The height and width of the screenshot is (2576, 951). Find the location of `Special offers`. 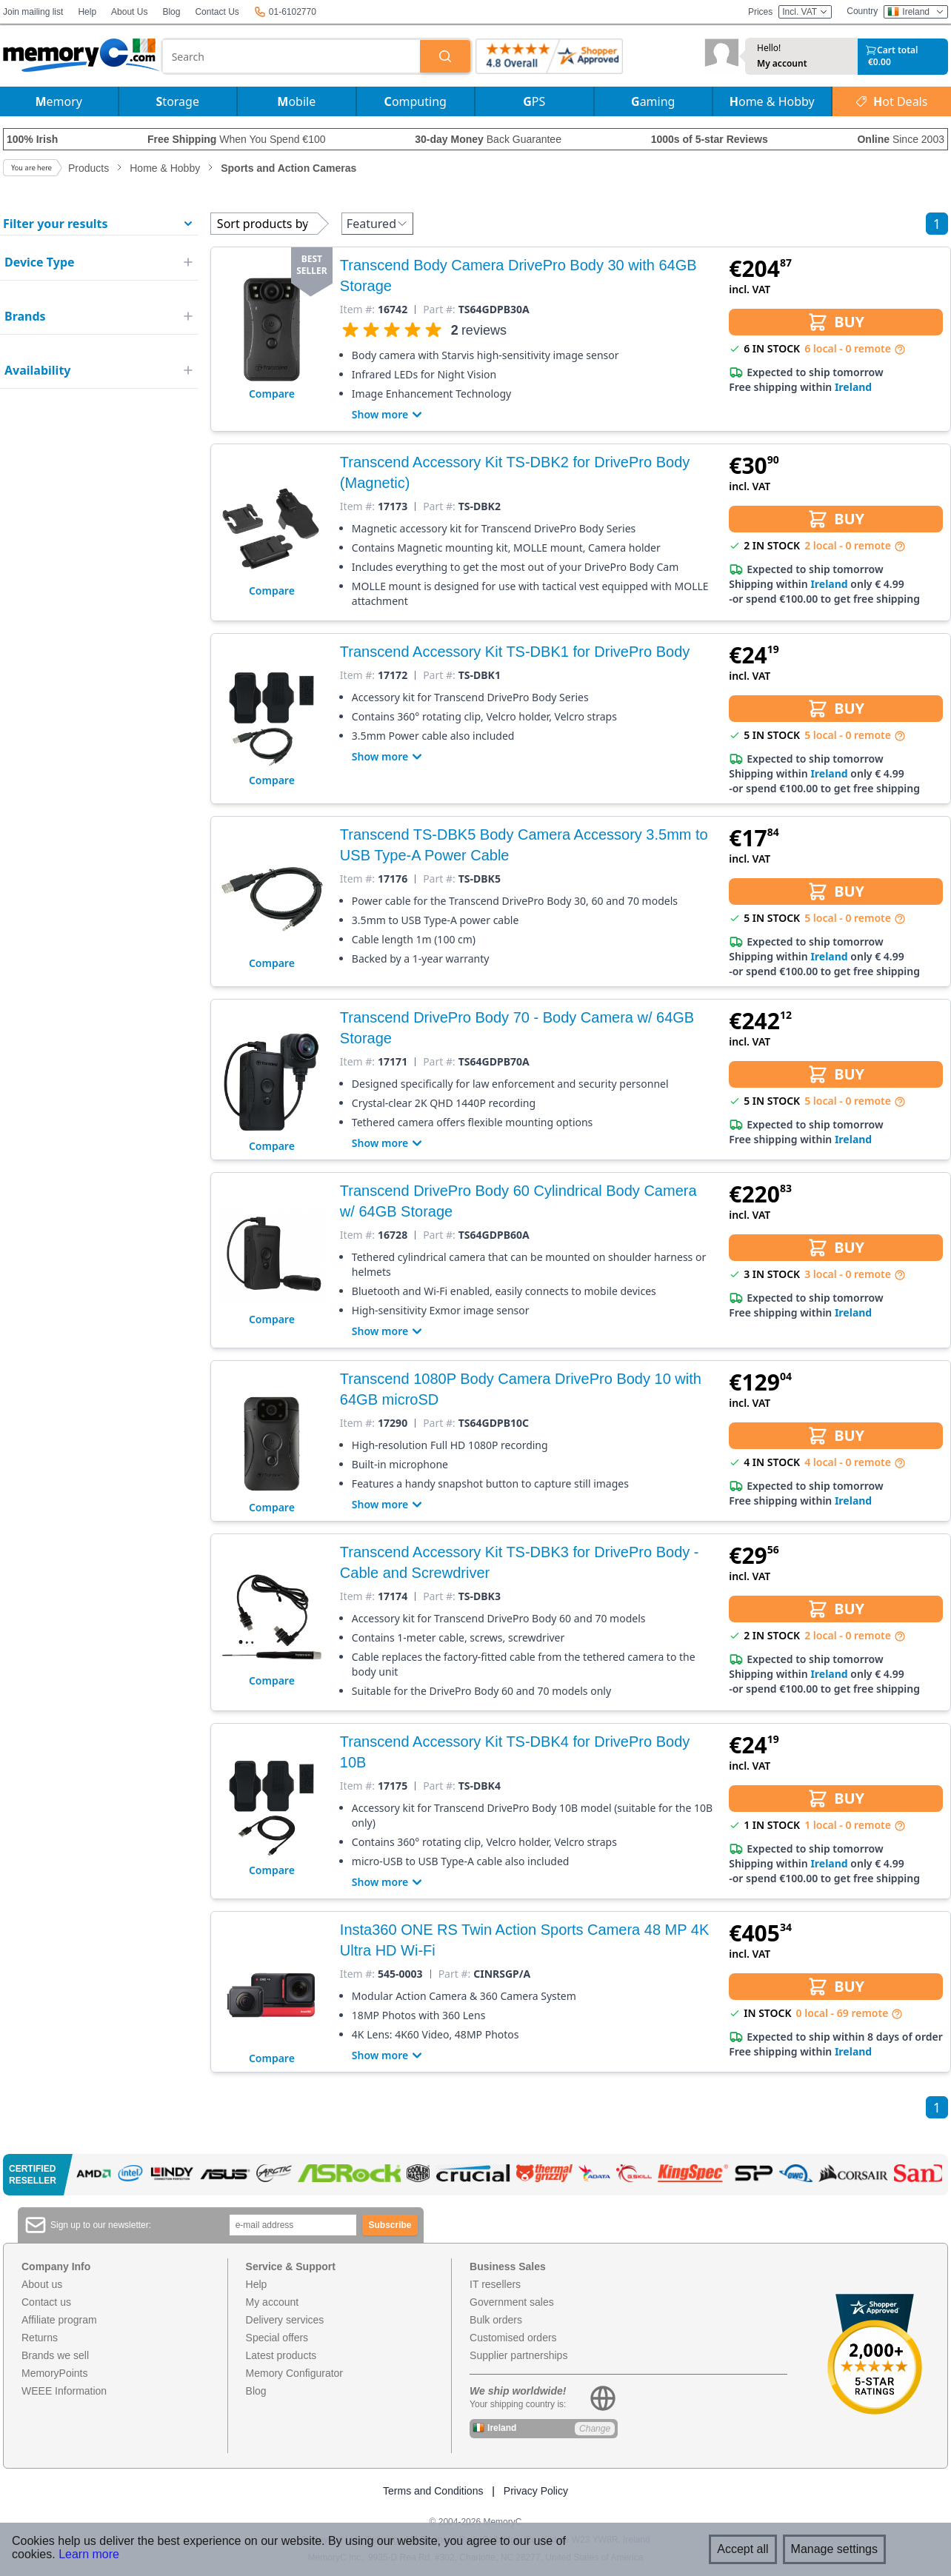

Special offers is located at coordinates (277, 2338).